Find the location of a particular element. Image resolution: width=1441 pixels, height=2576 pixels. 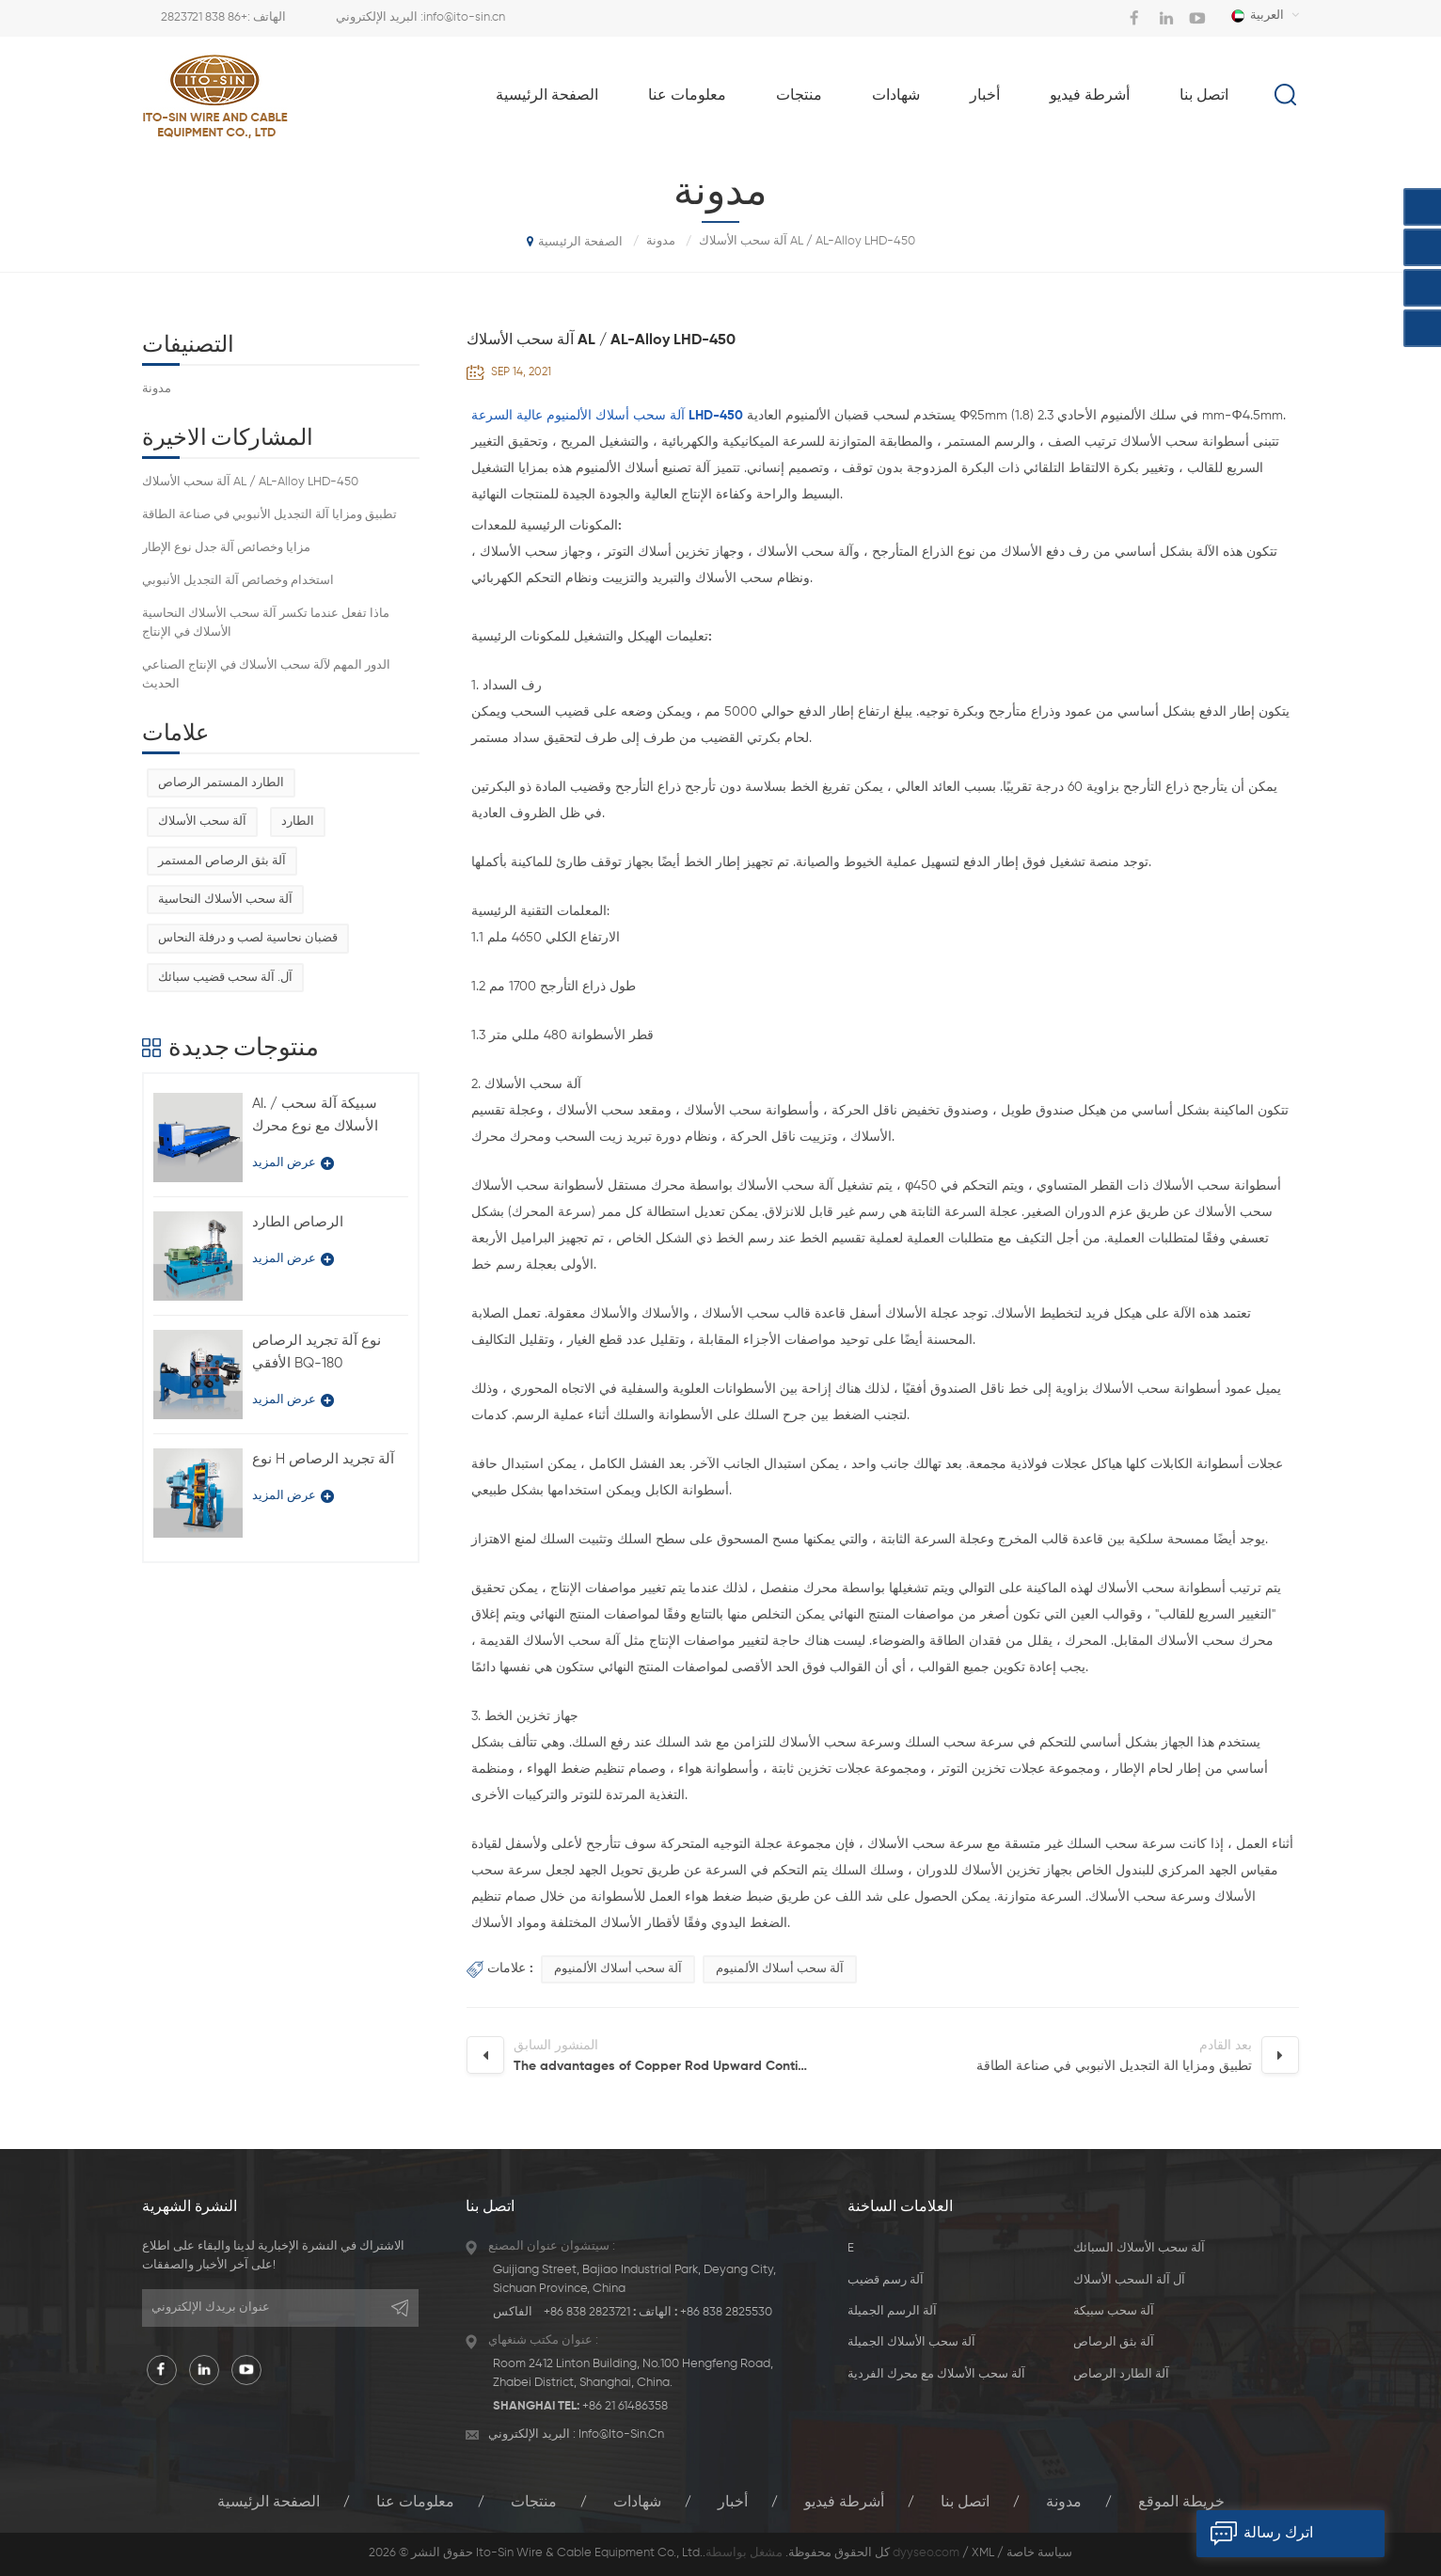

معلومات عنا is located at coordinates (687, 95).